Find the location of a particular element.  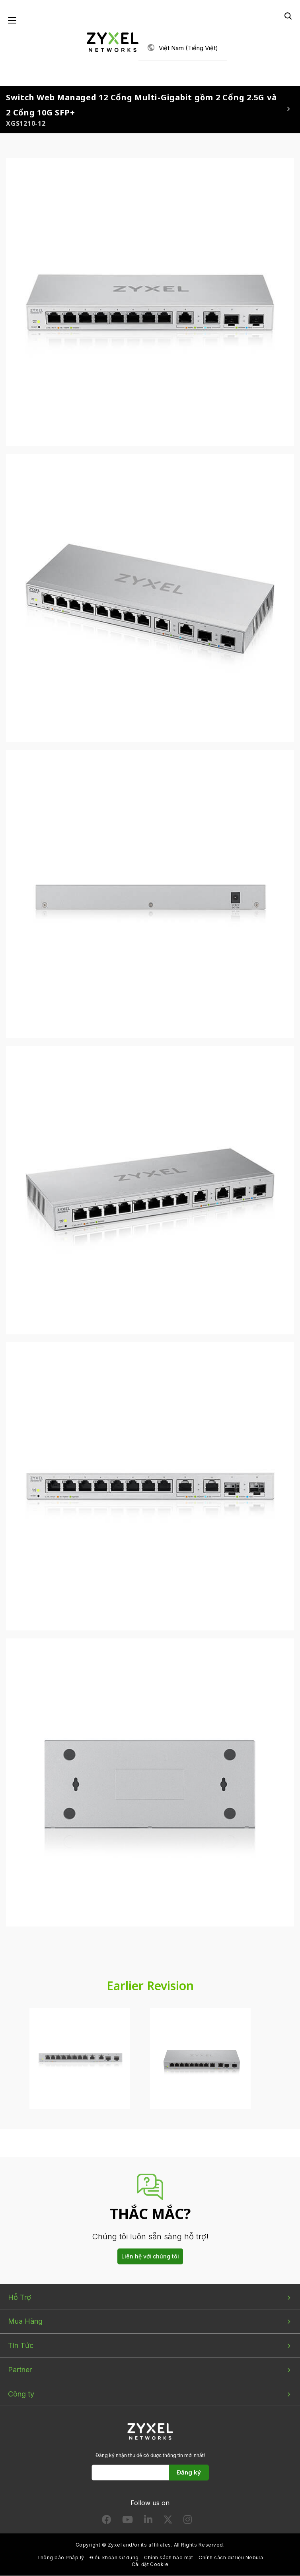

Tin Tức is located at coordinates (20, 2346).